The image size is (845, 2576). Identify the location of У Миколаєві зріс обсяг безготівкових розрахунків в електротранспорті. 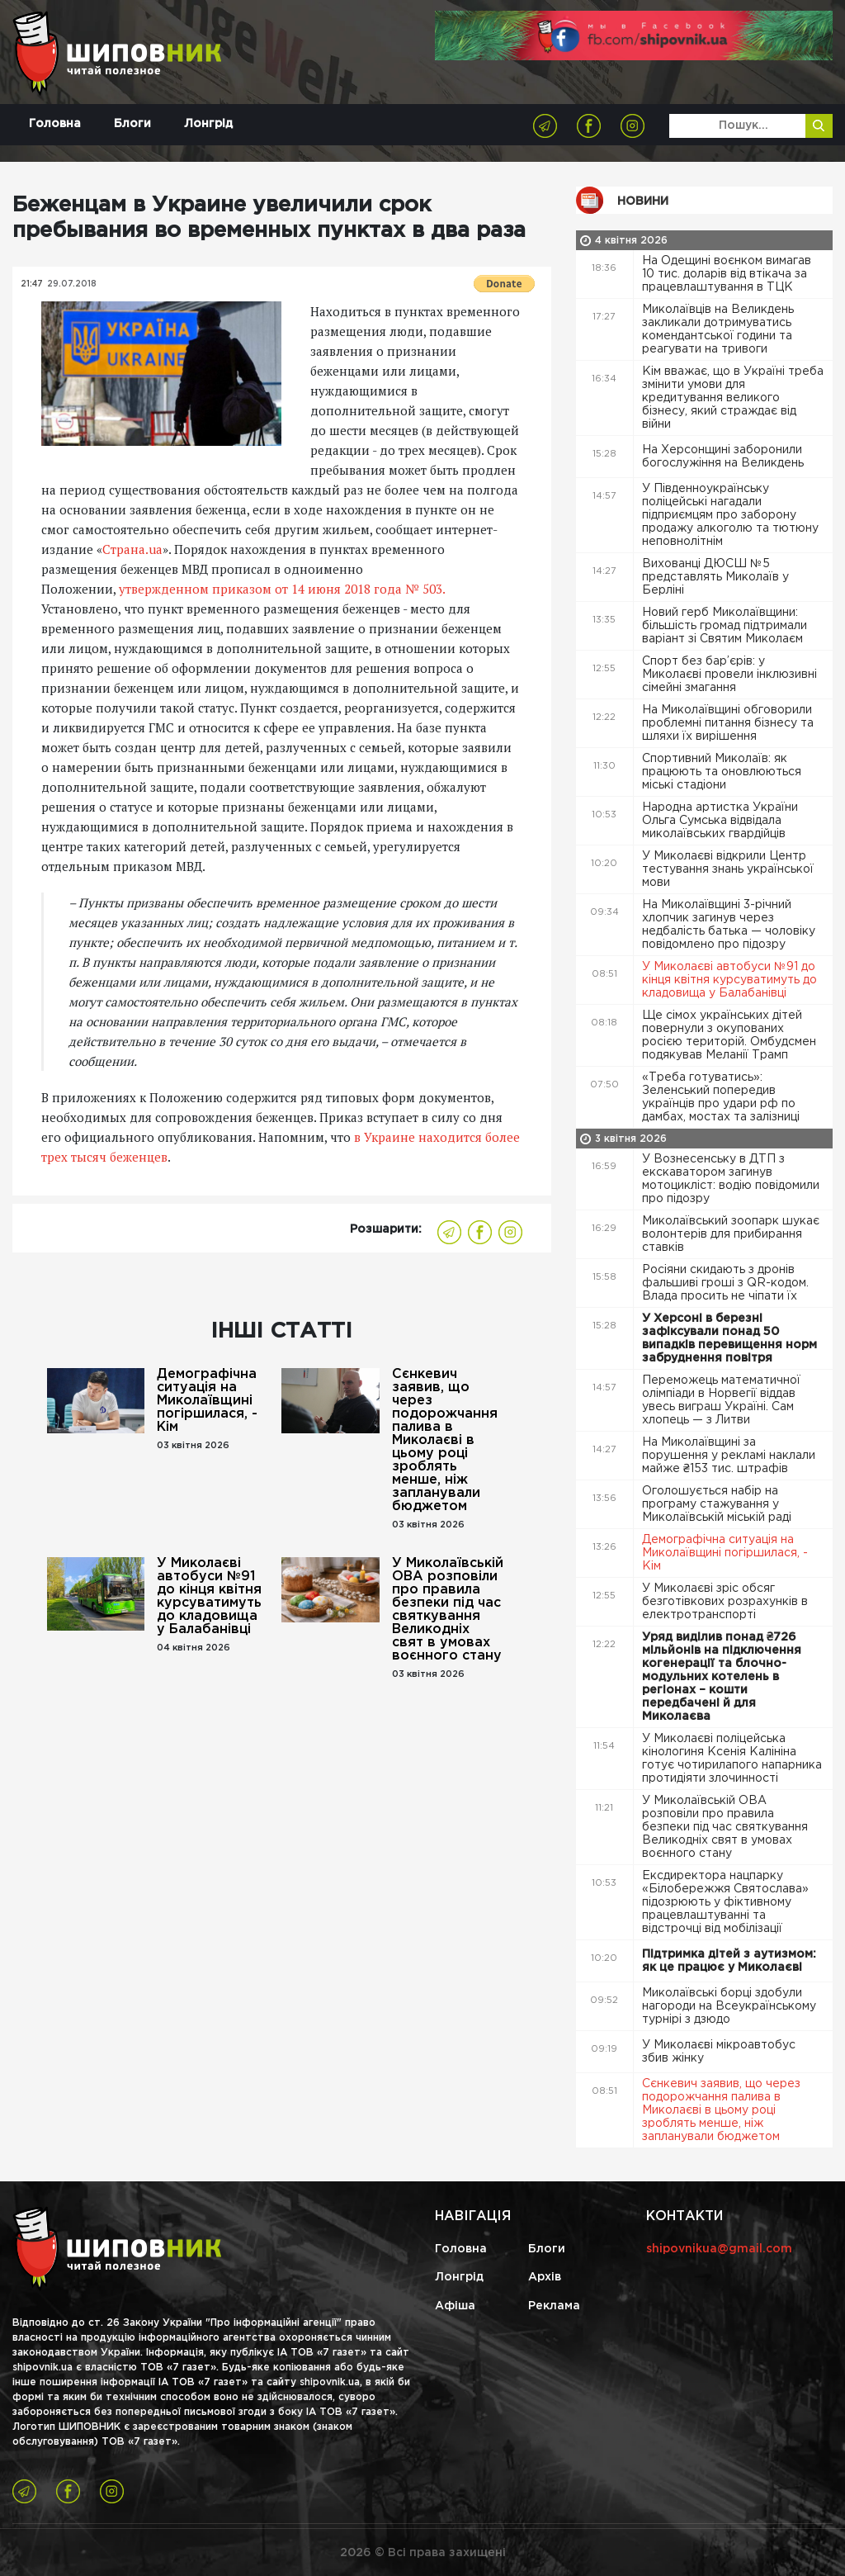
(725, 1602).